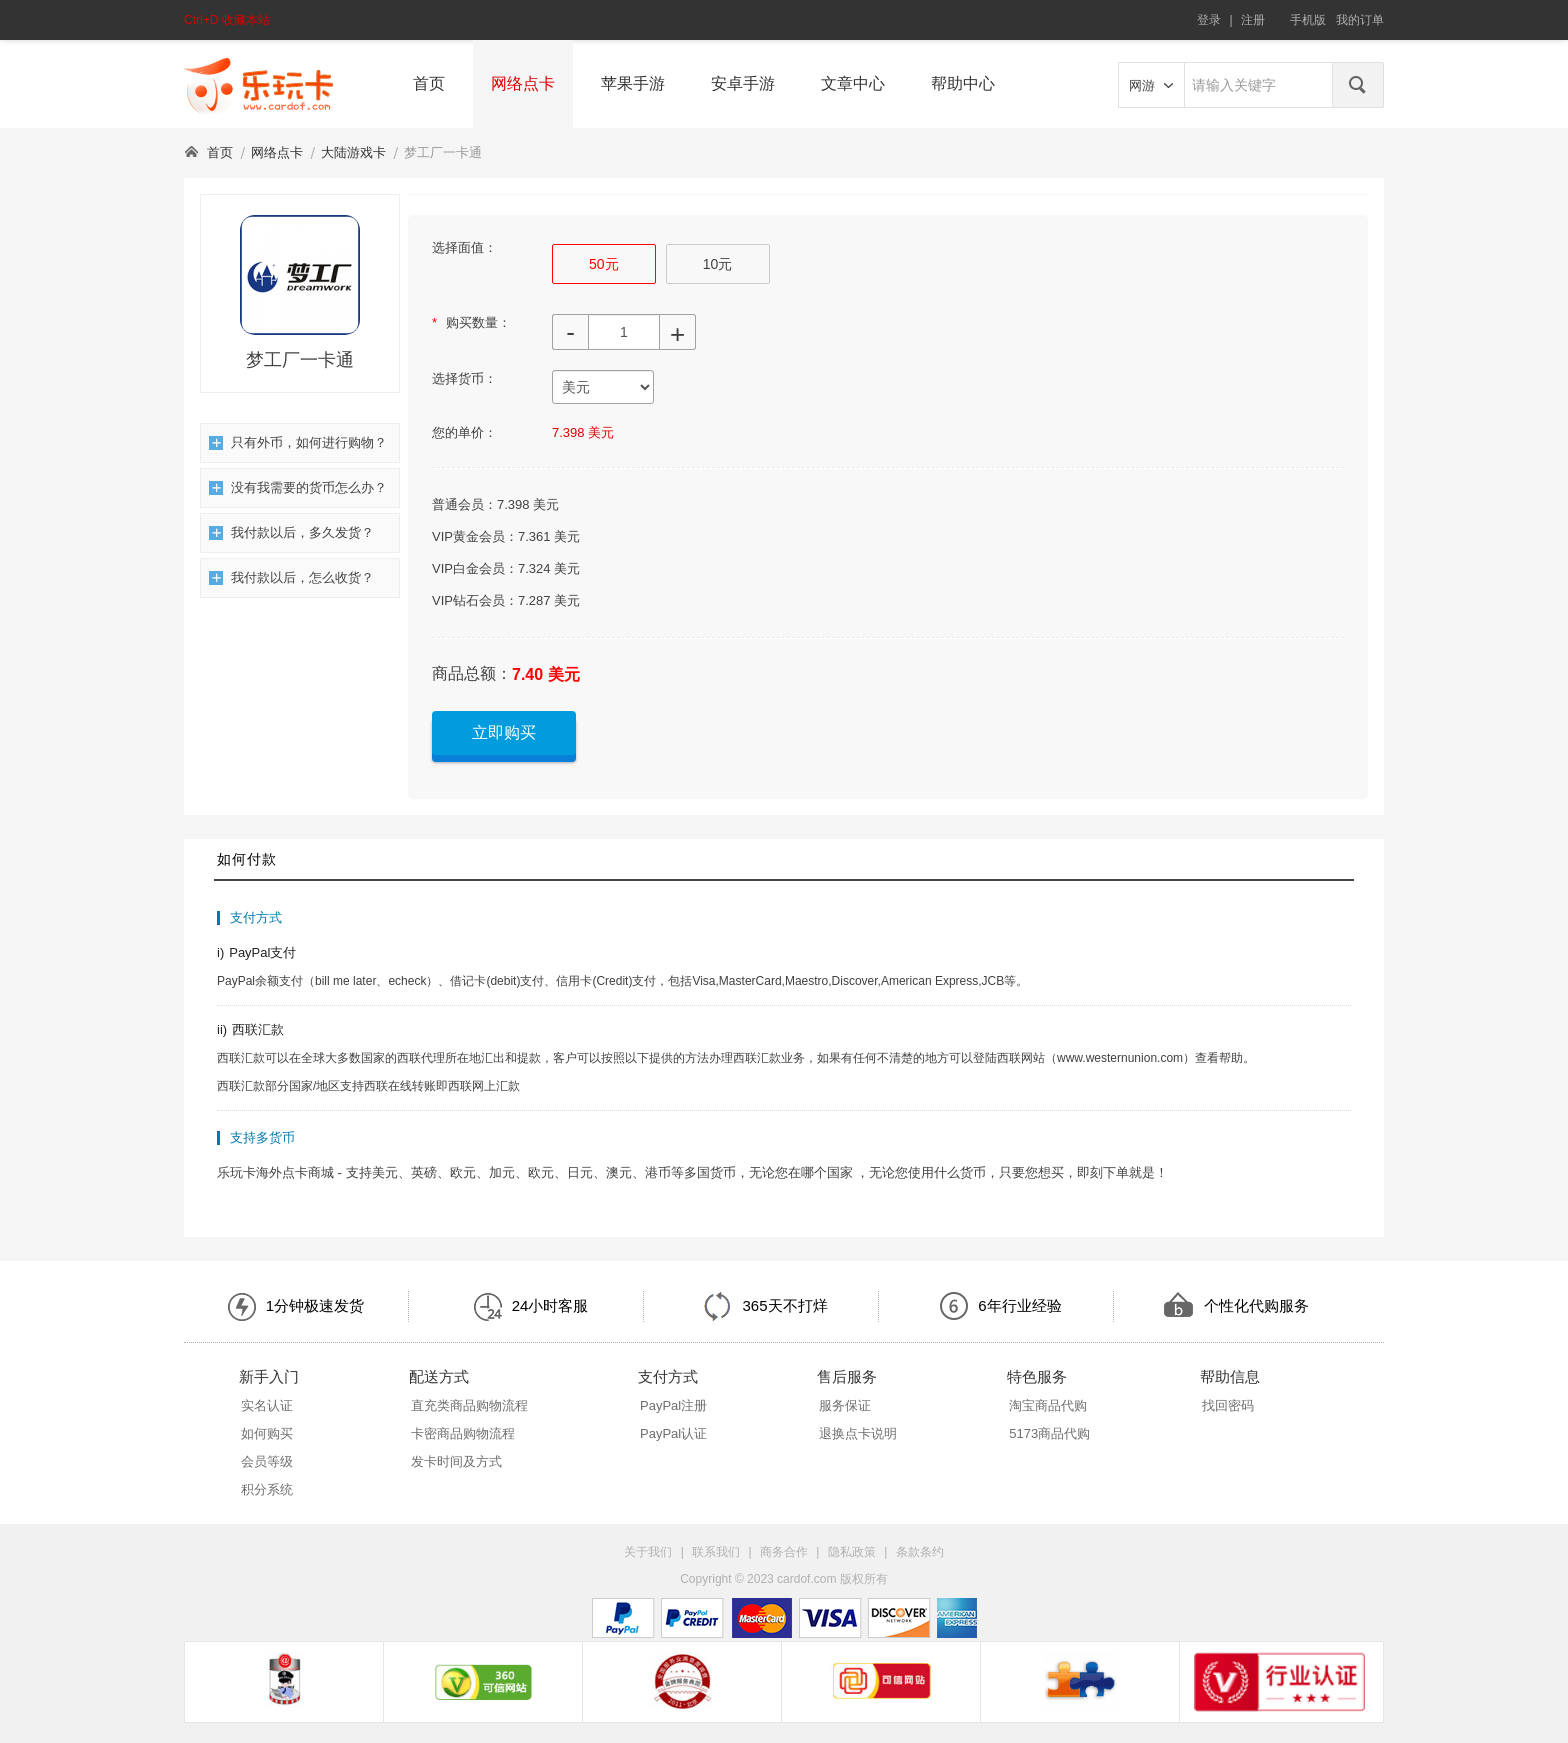  What do you see at coordinates (920, 1552) in the screenshot?
I see `条款条约` at bounding box center [920, 1552].